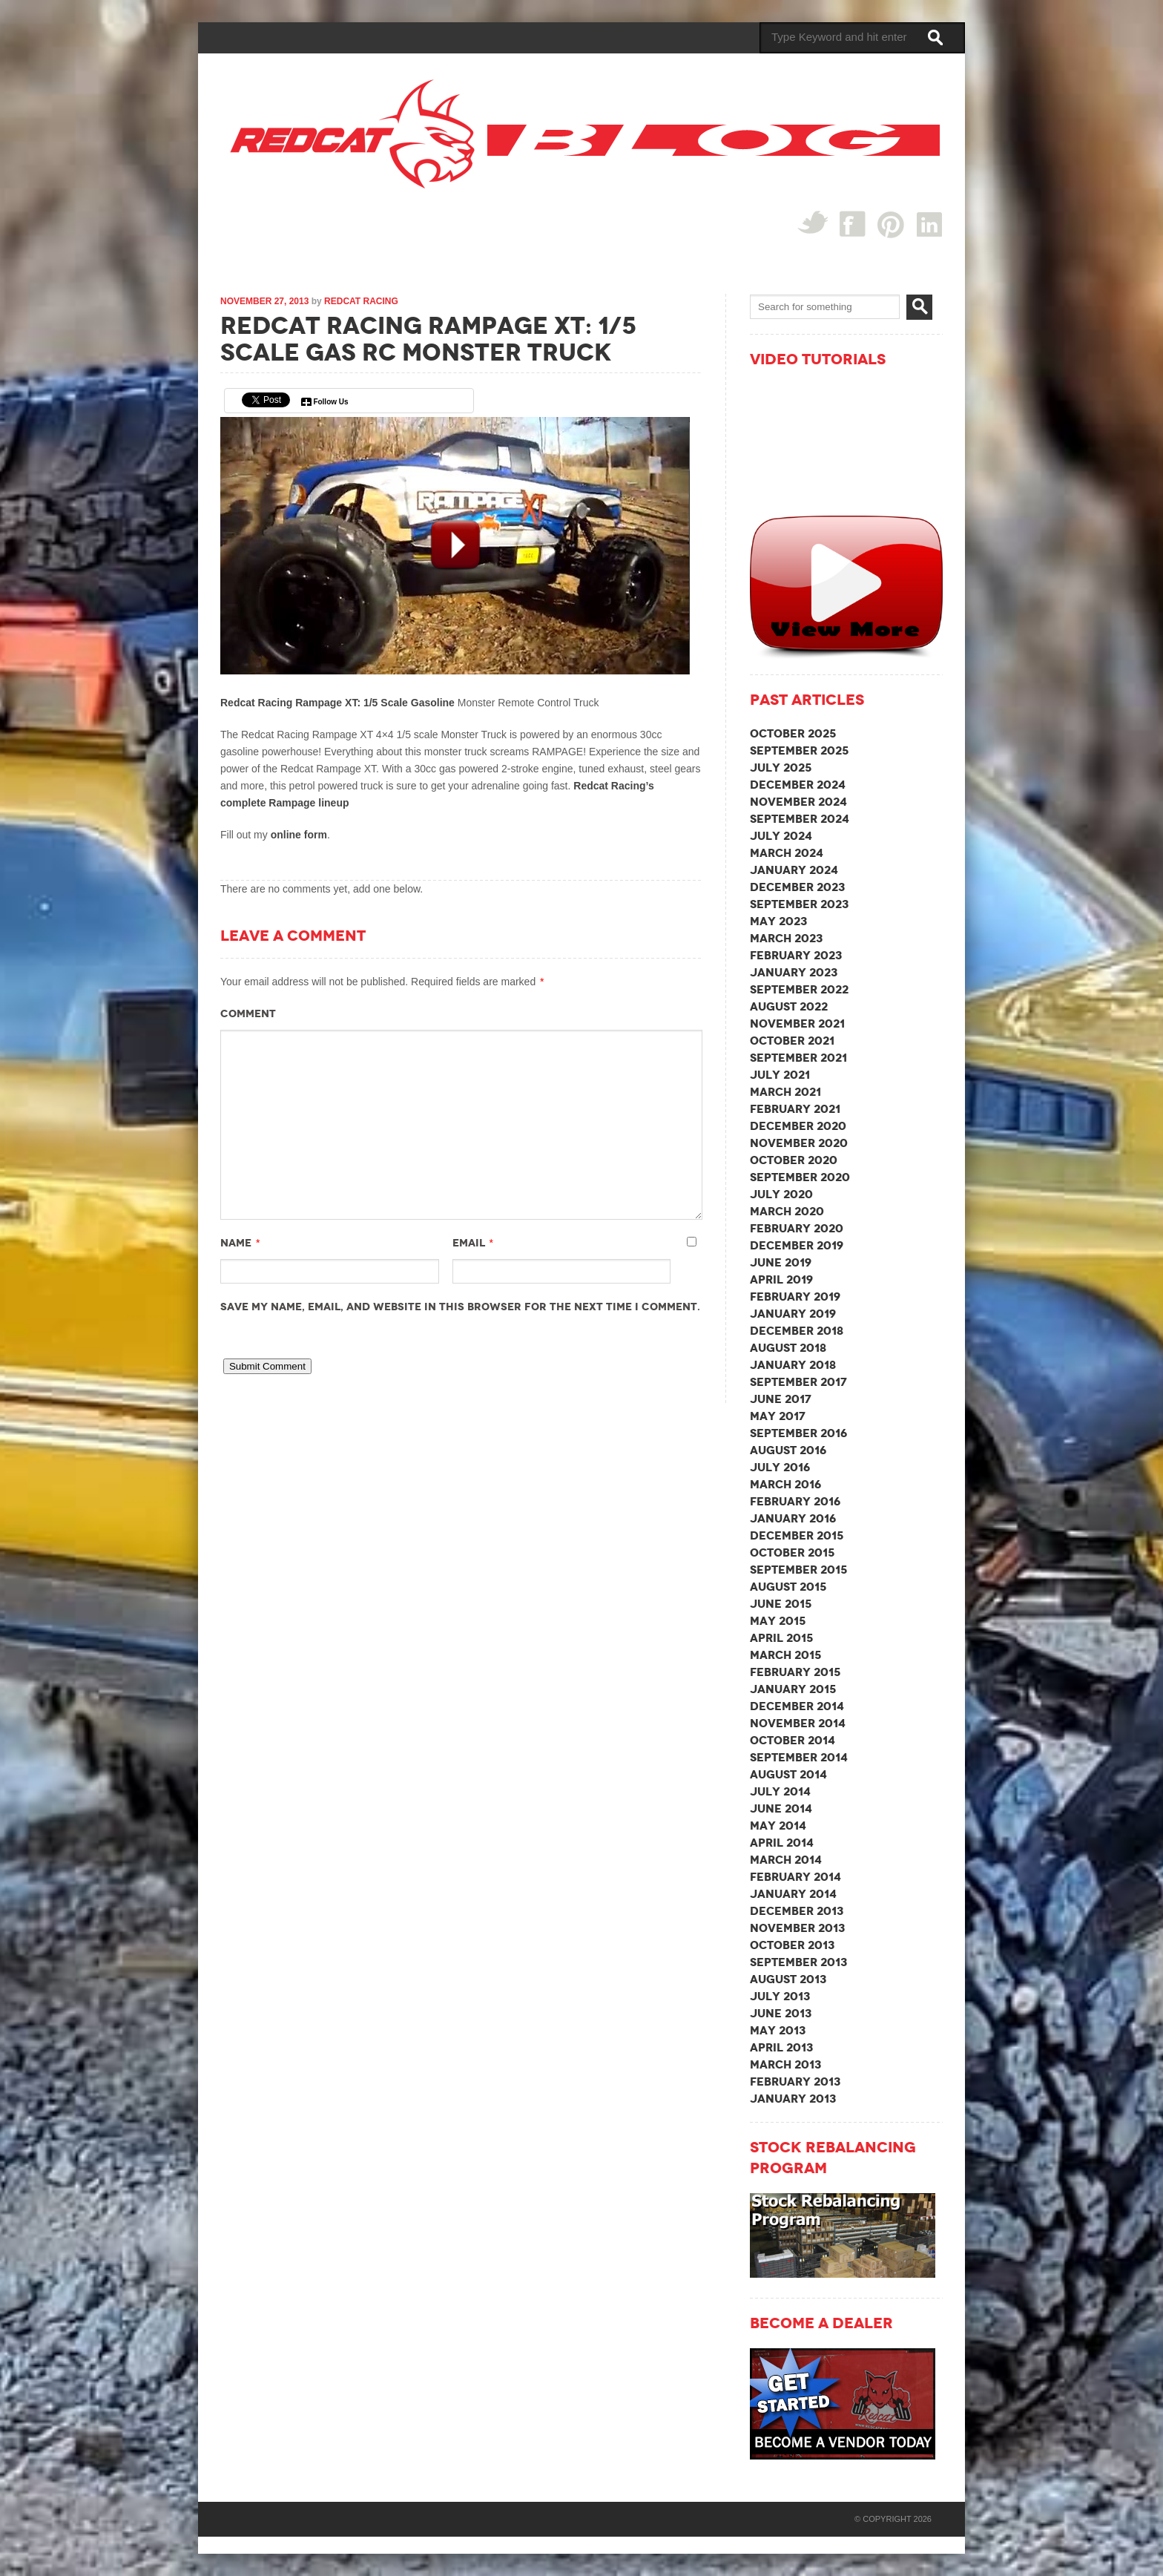  What do you see at coordinates (793, 1894) in the screenshot?
I see `January 2014` at bounding box center [793, 1894].